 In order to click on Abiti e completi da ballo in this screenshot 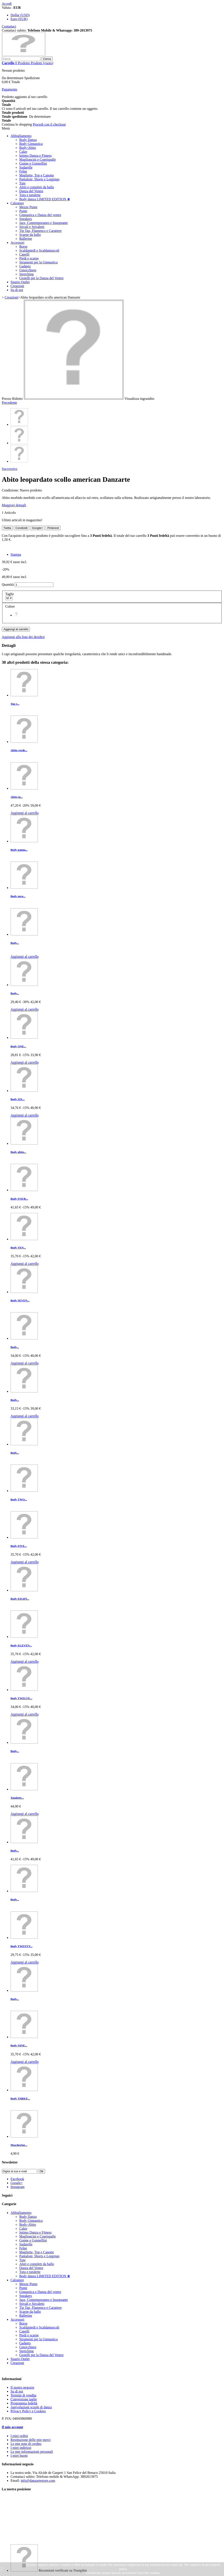, I will do `click(36, 187)`.